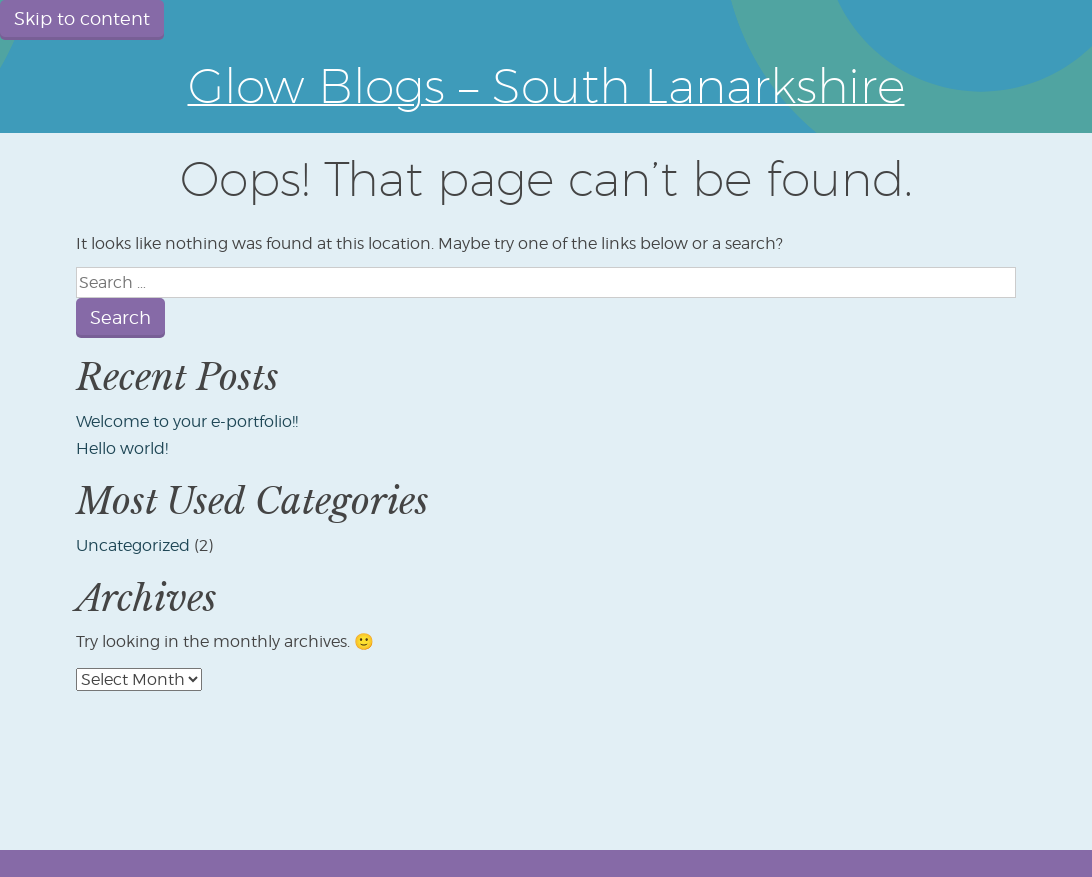  What do you see at coordinates (122, 448) in the screenshot?
I see `Hello world!` at bounding box center [122, 448].